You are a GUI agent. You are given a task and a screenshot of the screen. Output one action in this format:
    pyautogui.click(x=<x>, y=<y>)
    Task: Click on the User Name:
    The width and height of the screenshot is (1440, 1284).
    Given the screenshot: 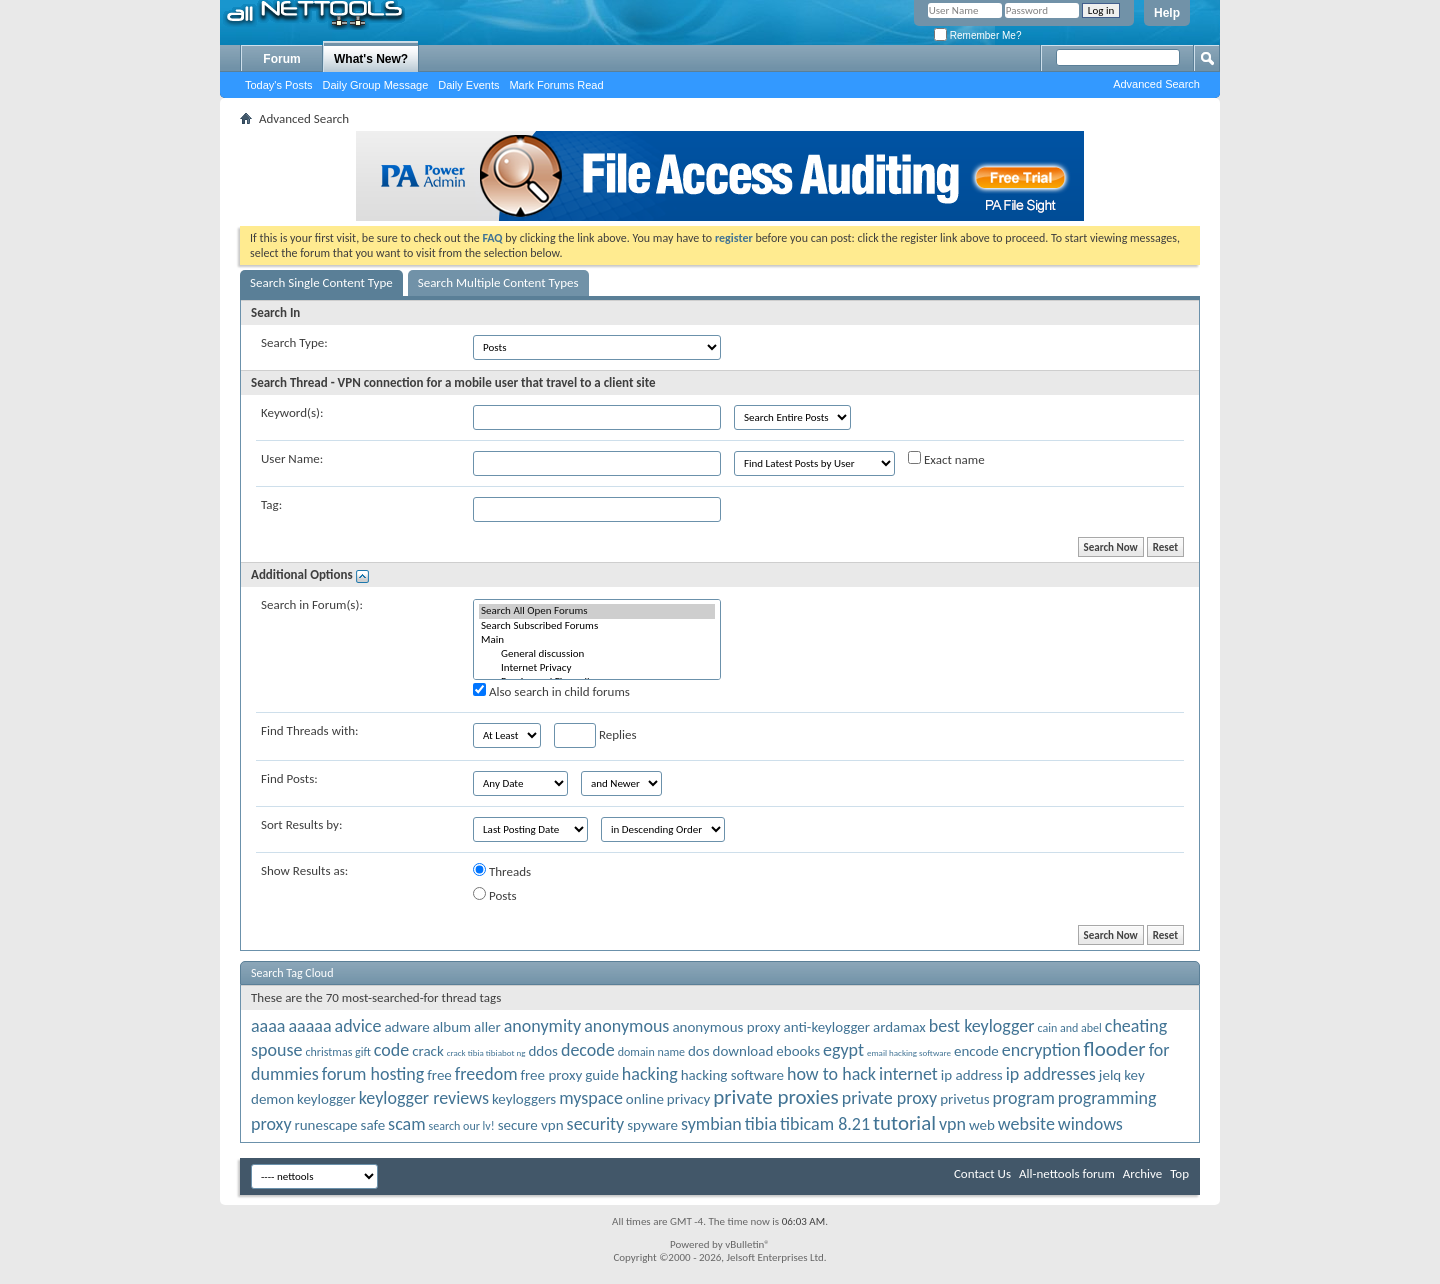 What is the action you would take?
    pyautogui.click(x=292, y=458)
    